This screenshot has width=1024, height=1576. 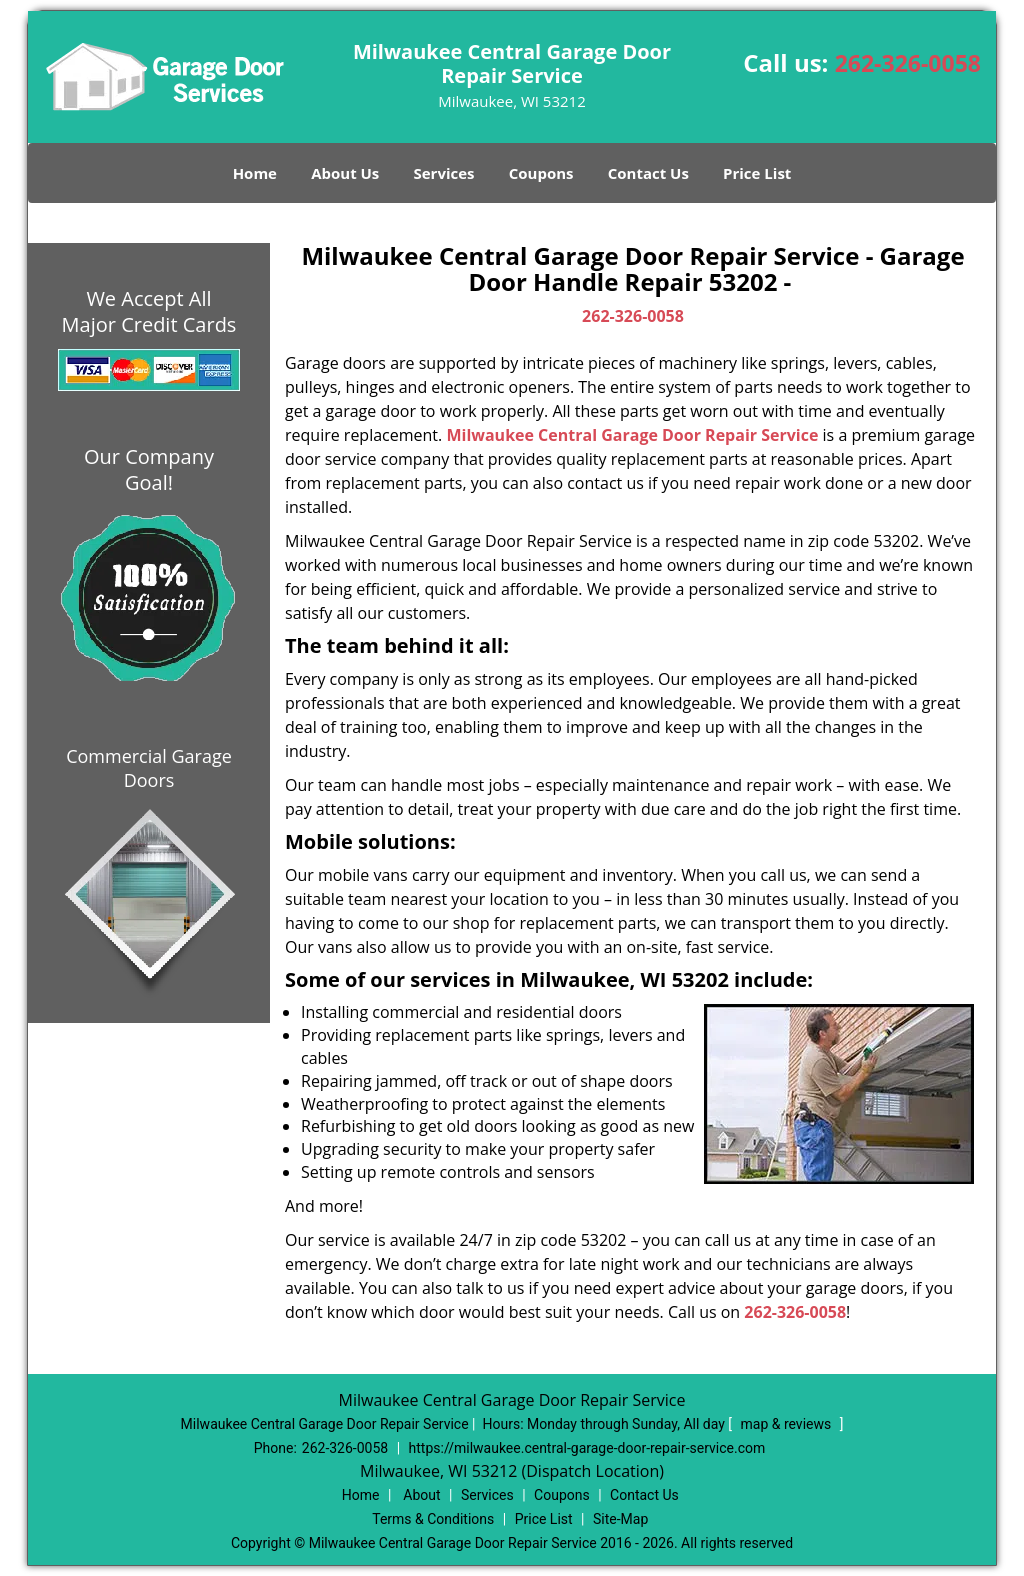 What do you see at coordinates (345, 173) in the screenshot?
I see `About Us` at bounding box center [345, 173].